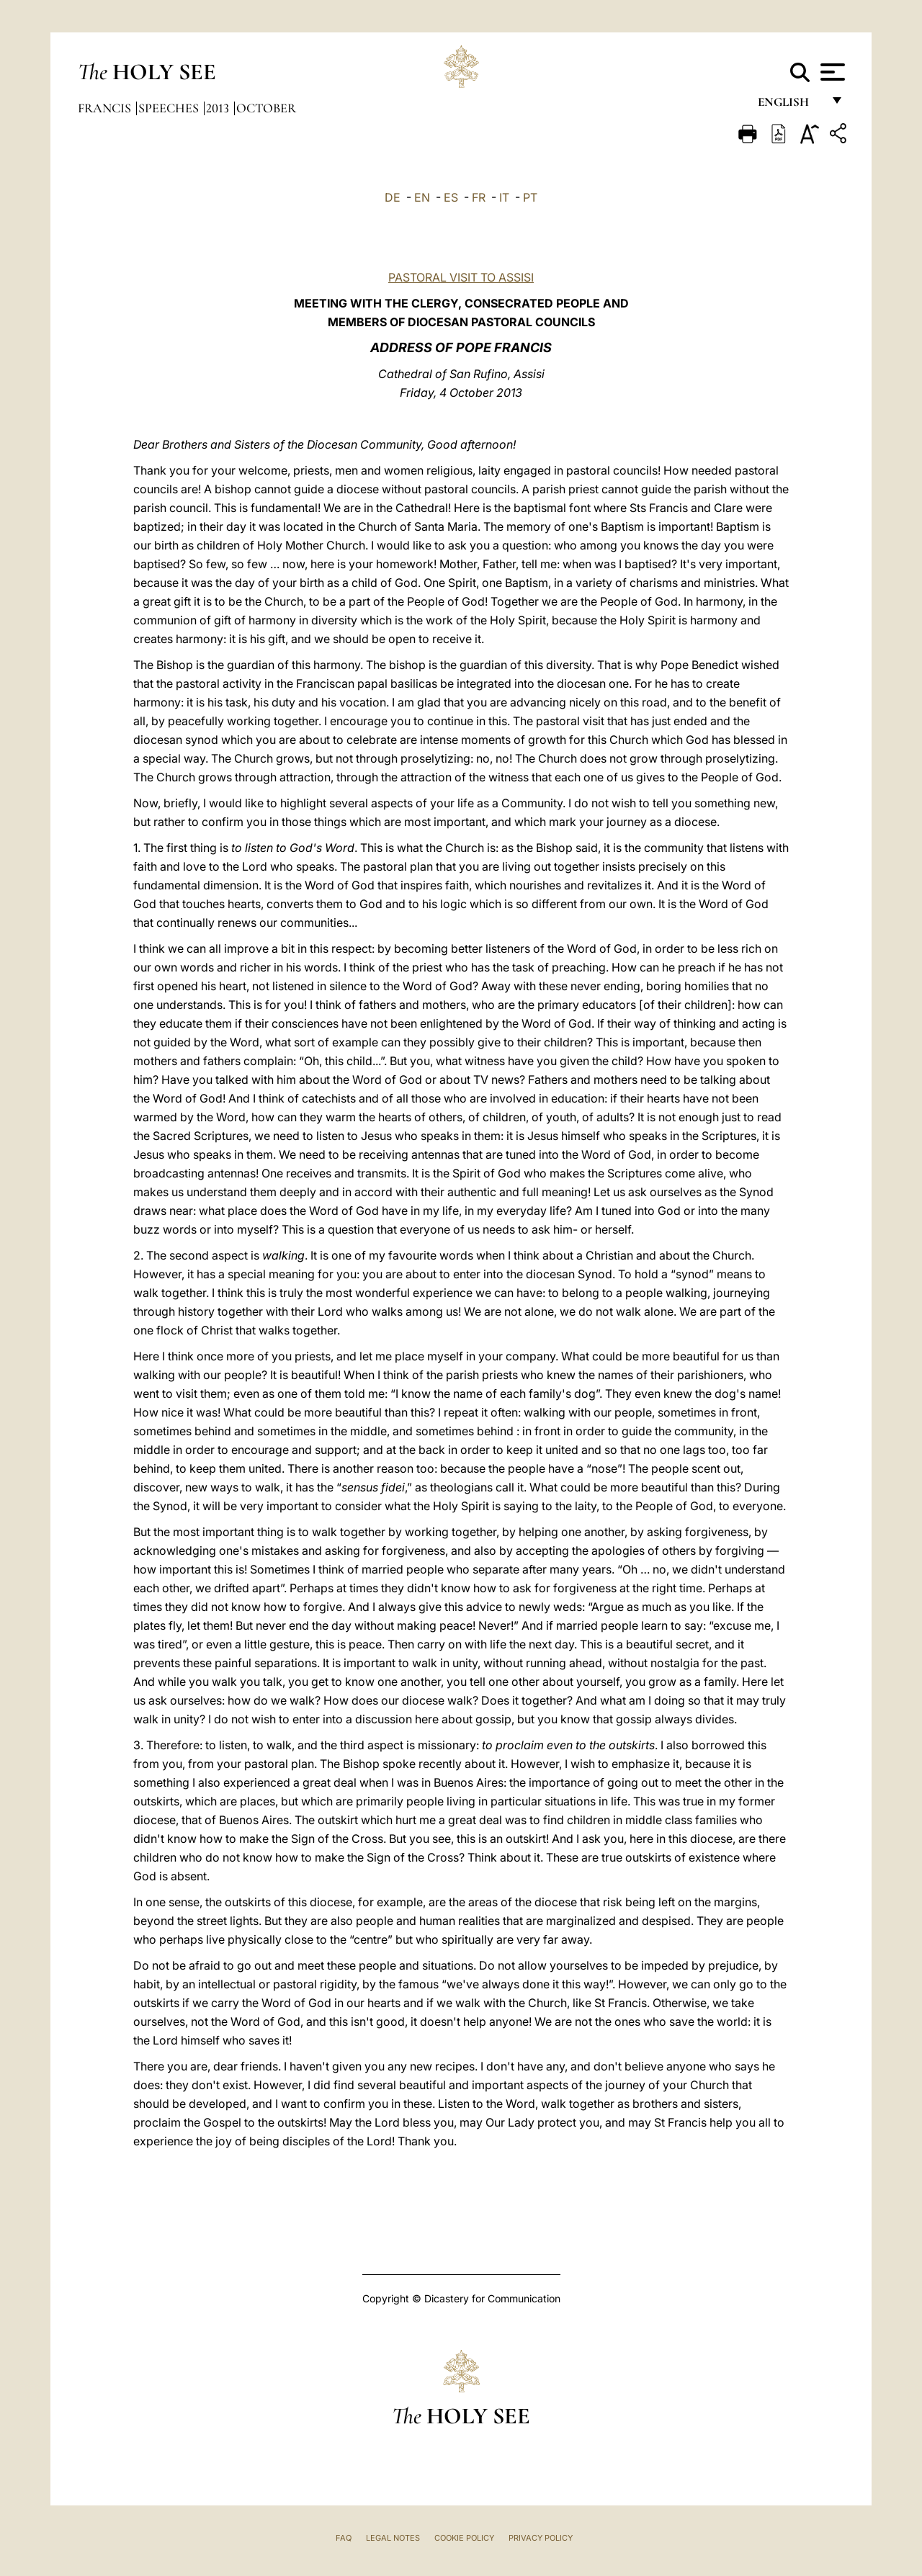 This screenshot has height=2576, width=922. I want to click on October, so click(266, 108).